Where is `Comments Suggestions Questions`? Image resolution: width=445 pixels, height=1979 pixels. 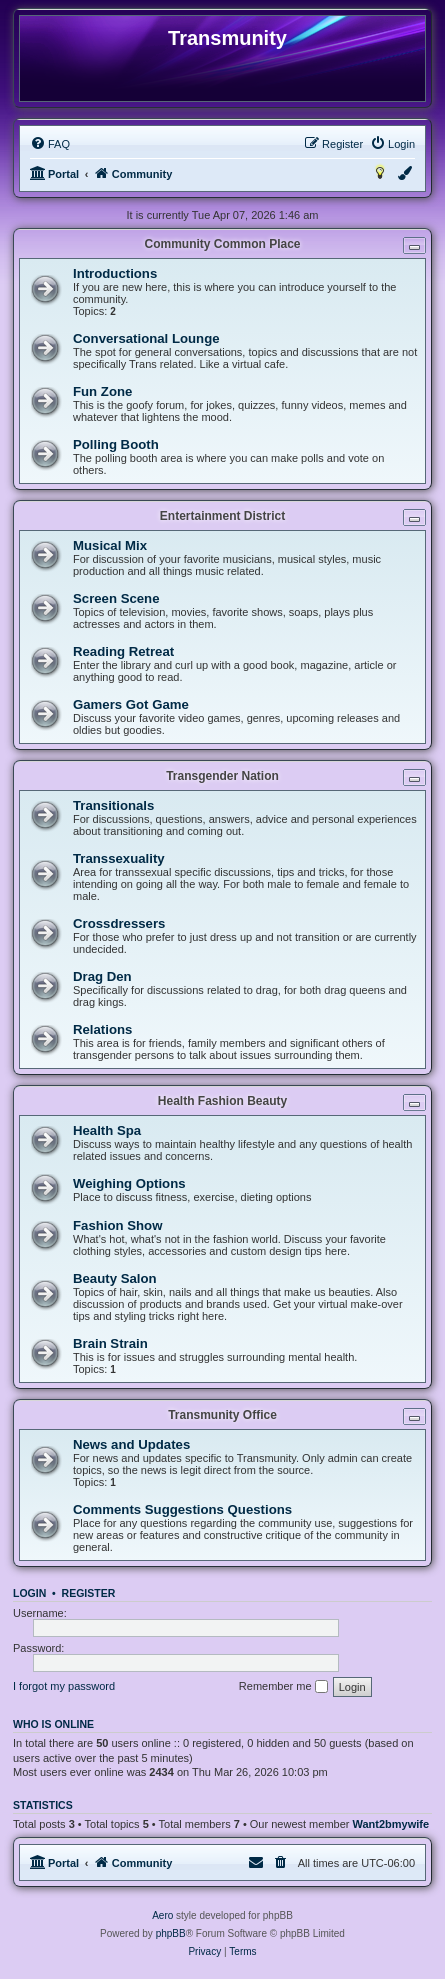
Comments Suggestions Questions is located at coordinates (182, 1509).